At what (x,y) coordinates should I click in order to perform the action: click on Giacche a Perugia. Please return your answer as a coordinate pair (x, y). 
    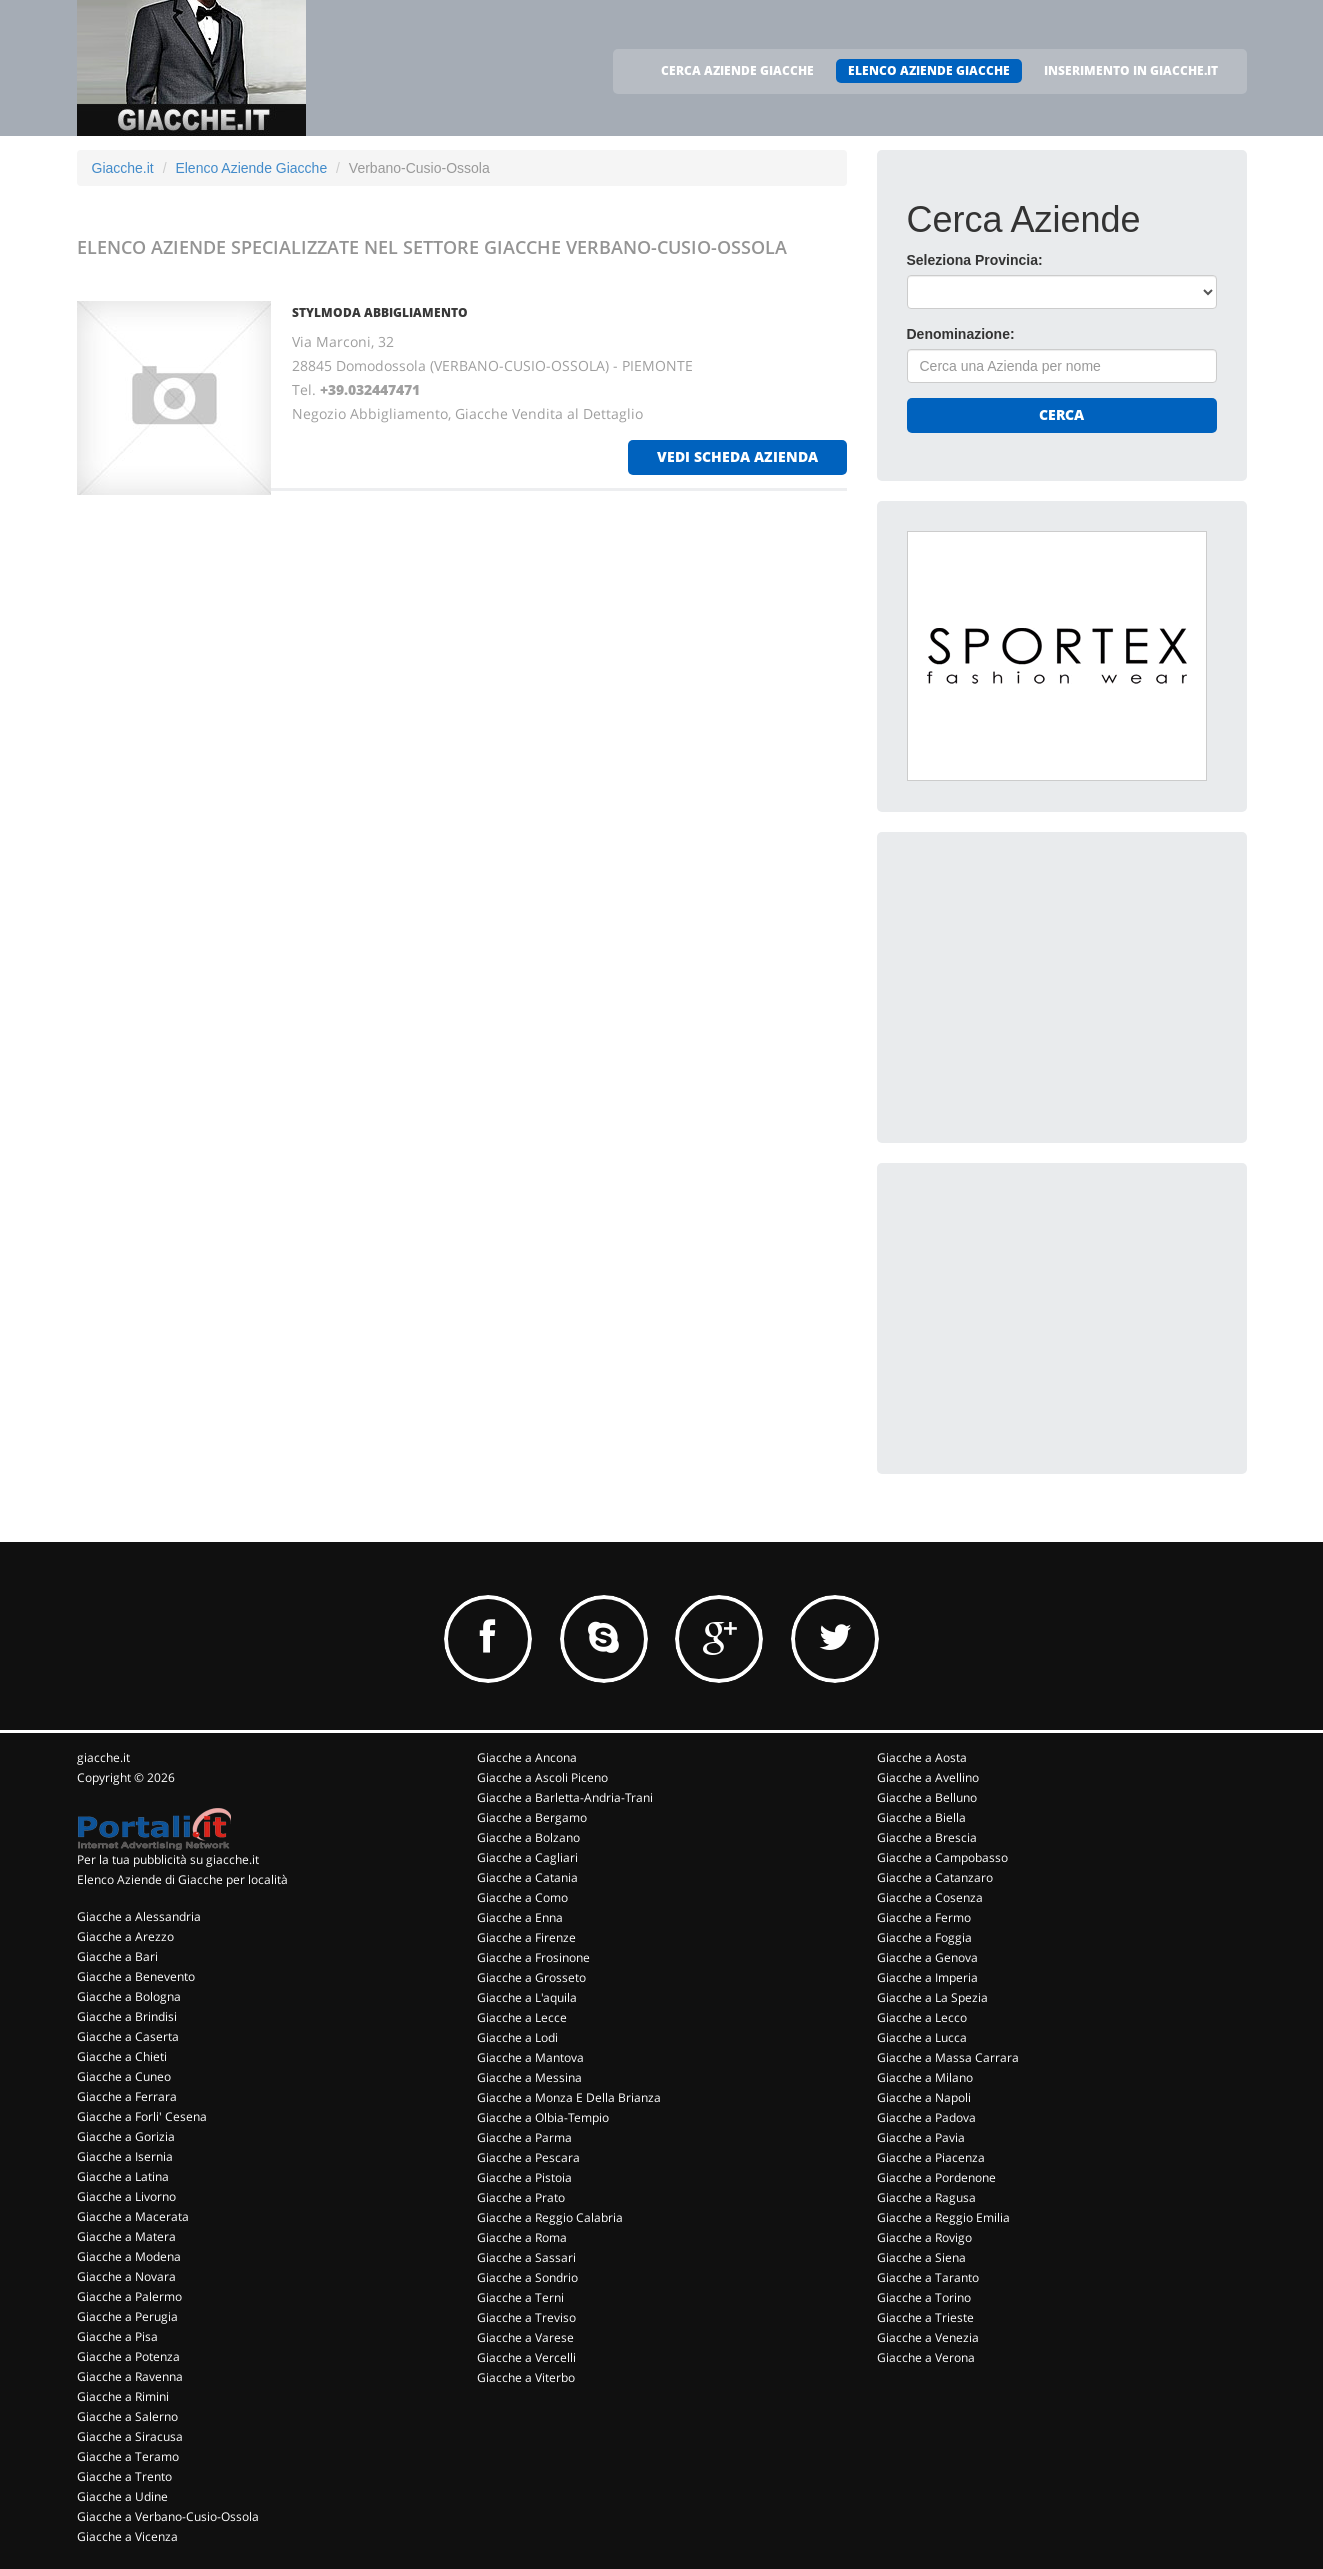
    Looking at the image, I should click on (127, 2316).